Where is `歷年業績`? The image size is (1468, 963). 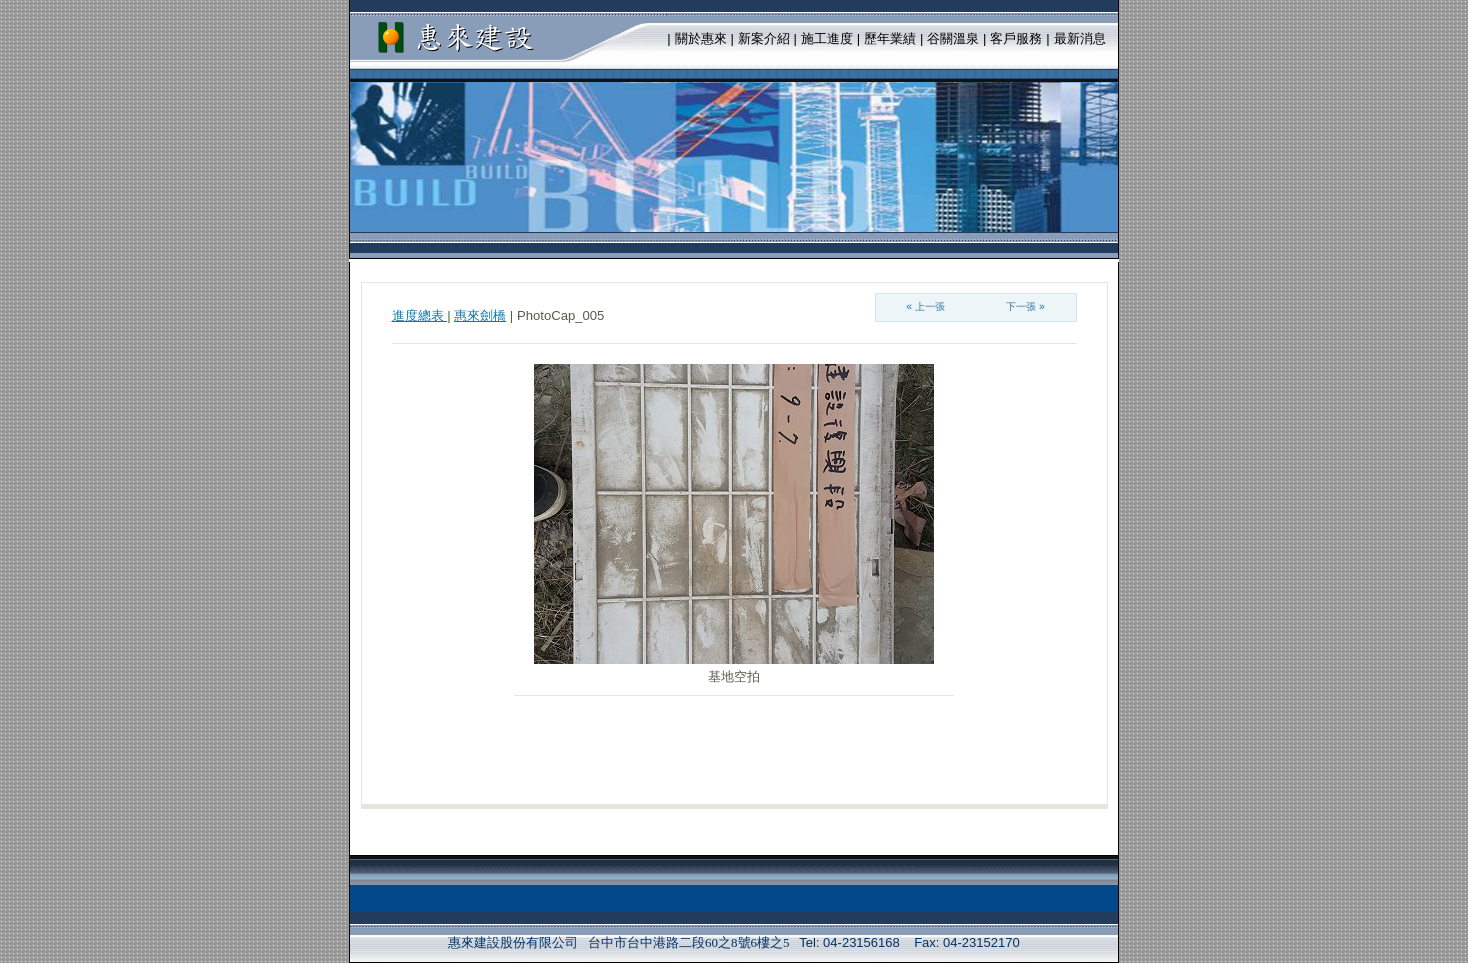
歷年業績 is located at coordinates (890, 38).